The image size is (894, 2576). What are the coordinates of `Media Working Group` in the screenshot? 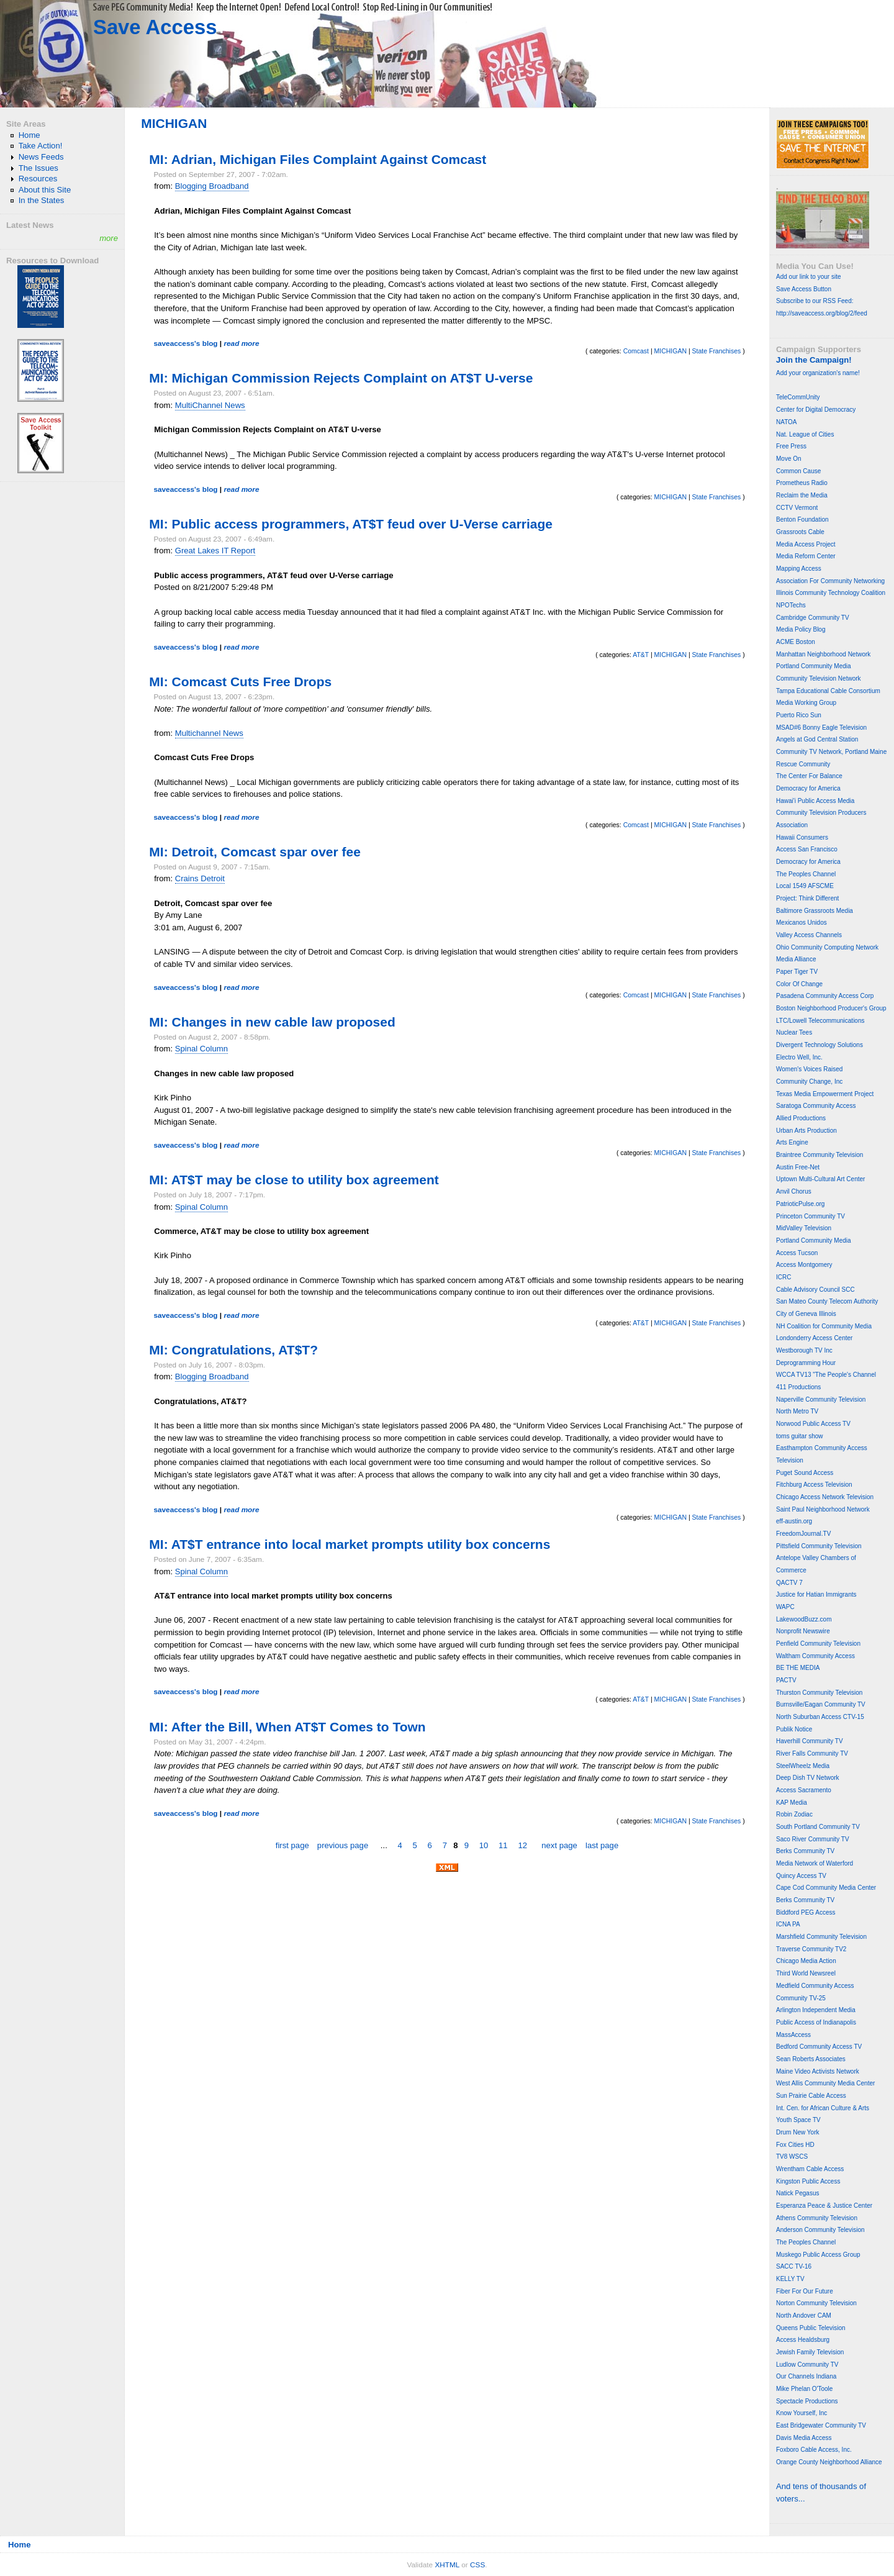 It's located at (806, 702).